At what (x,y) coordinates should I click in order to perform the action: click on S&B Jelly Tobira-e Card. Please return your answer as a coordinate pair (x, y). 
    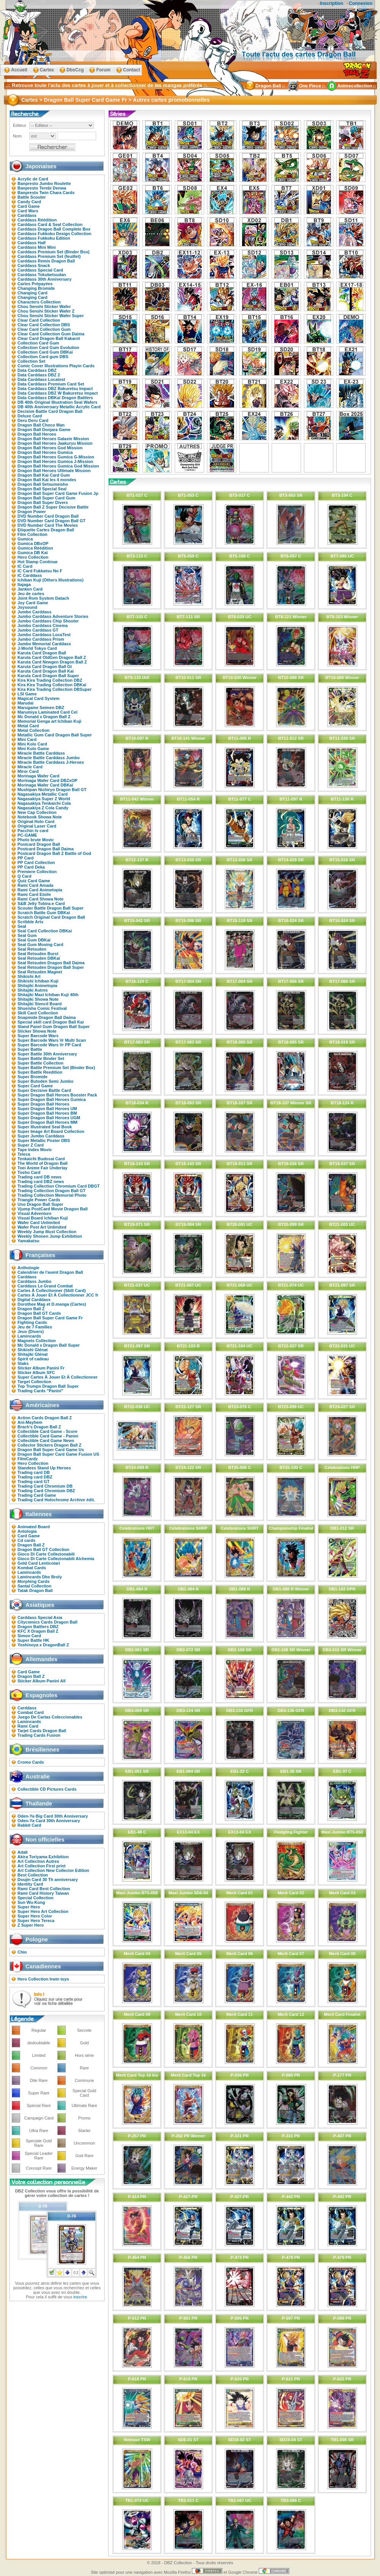
    Looking at the image, I should click on (41, 903).